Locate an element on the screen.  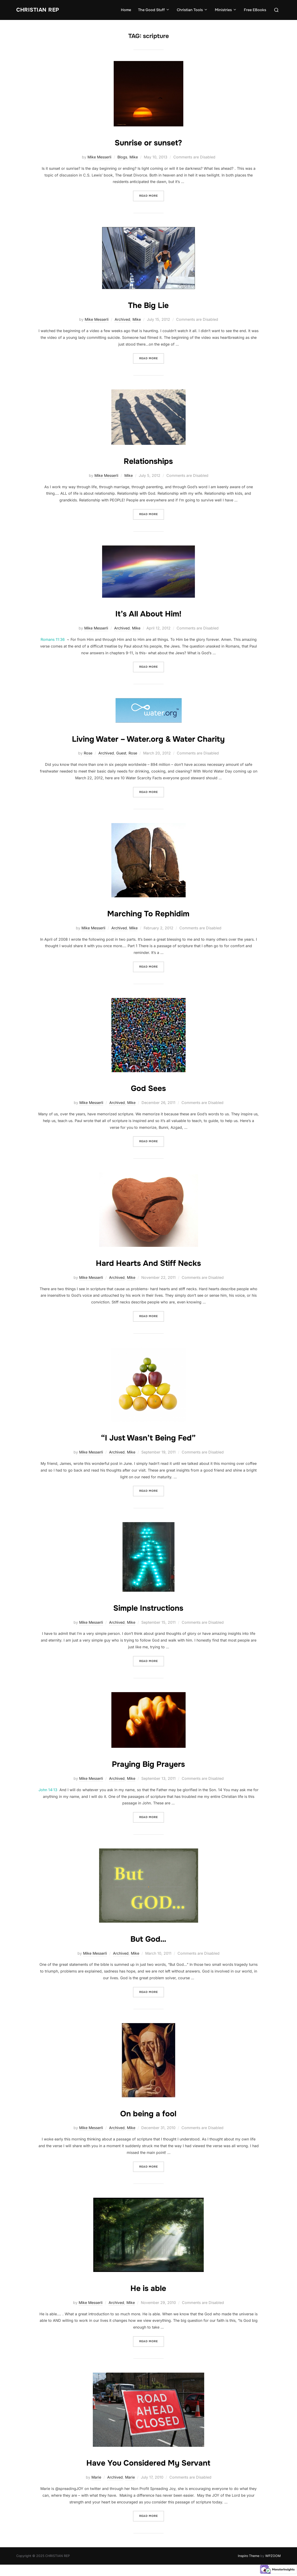
But God… is located at coordinates (148, 1938).